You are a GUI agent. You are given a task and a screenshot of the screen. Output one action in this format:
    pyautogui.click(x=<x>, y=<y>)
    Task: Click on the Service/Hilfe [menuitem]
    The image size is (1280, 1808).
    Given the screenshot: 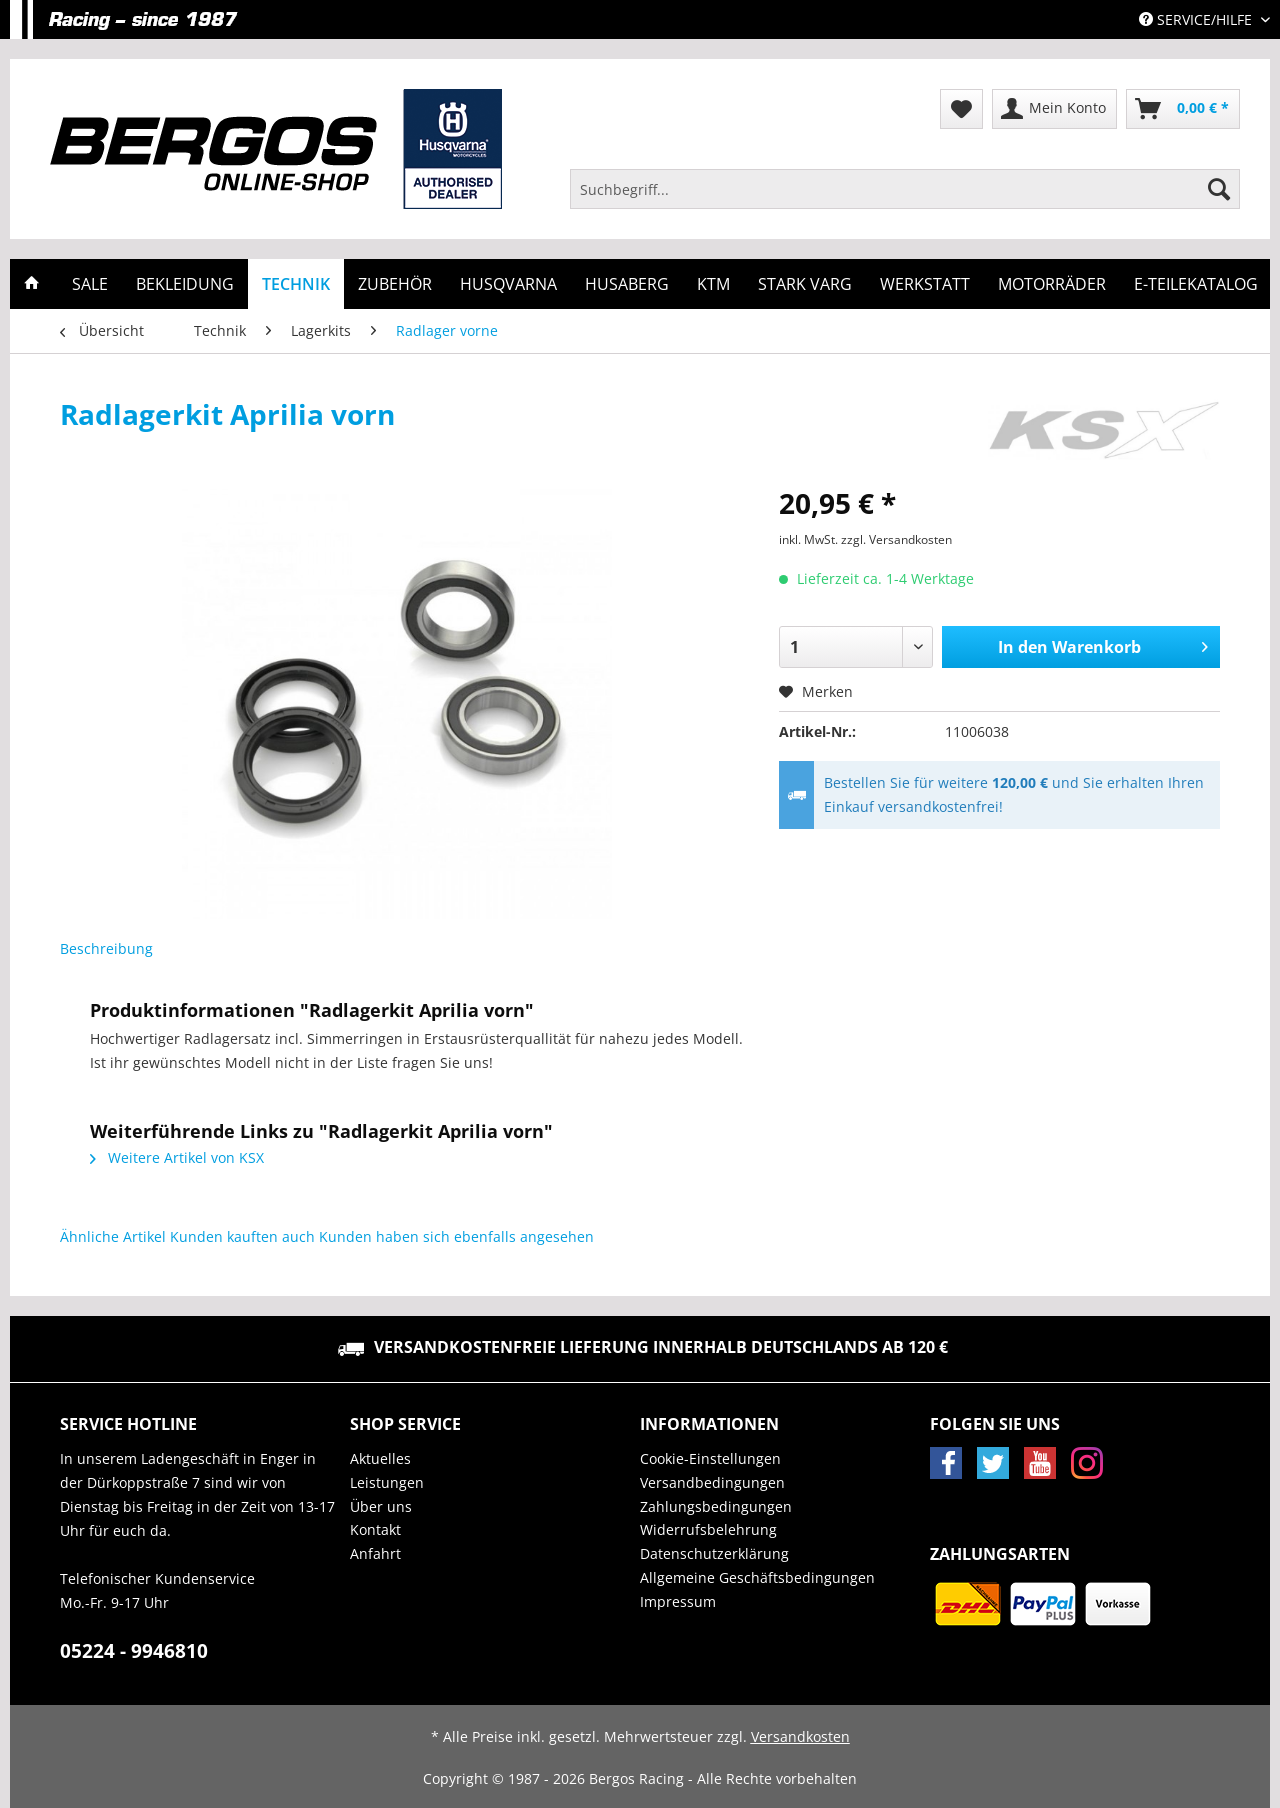 What is the action you would take?
    pyautogui.click(x=1197, y=19)
    